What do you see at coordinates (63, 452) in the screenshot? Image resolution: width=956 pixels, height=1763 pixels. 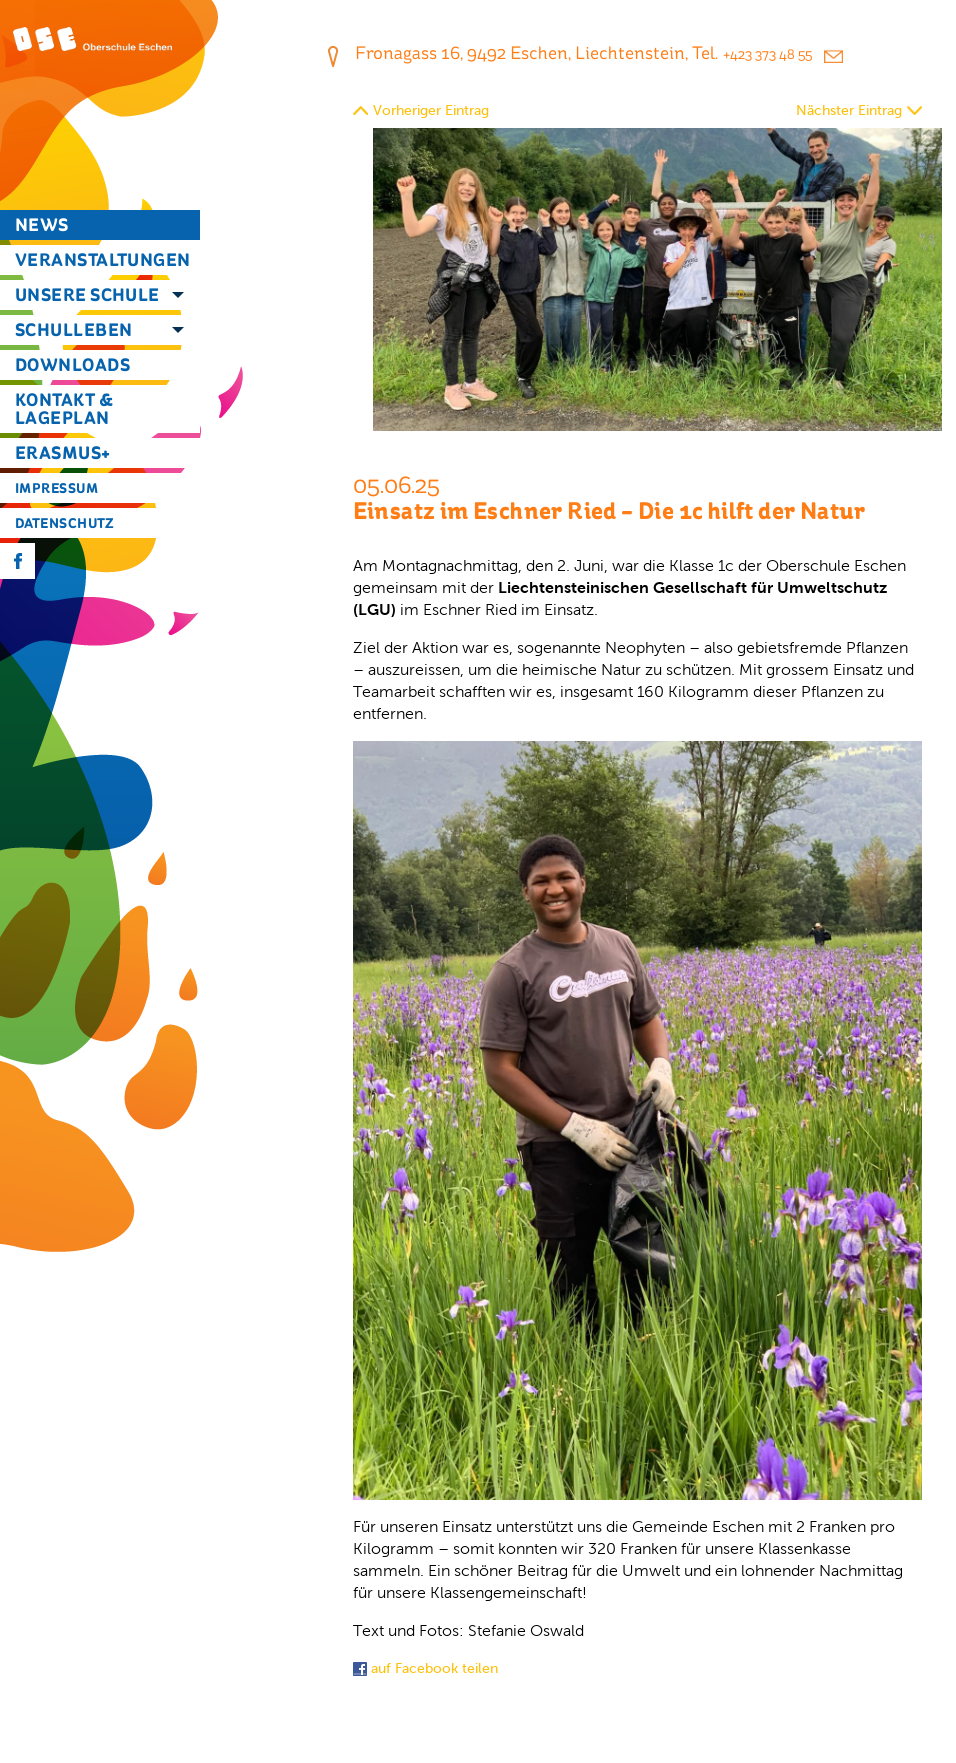 I see `Erasmus+` at bounding box center [63, 452].